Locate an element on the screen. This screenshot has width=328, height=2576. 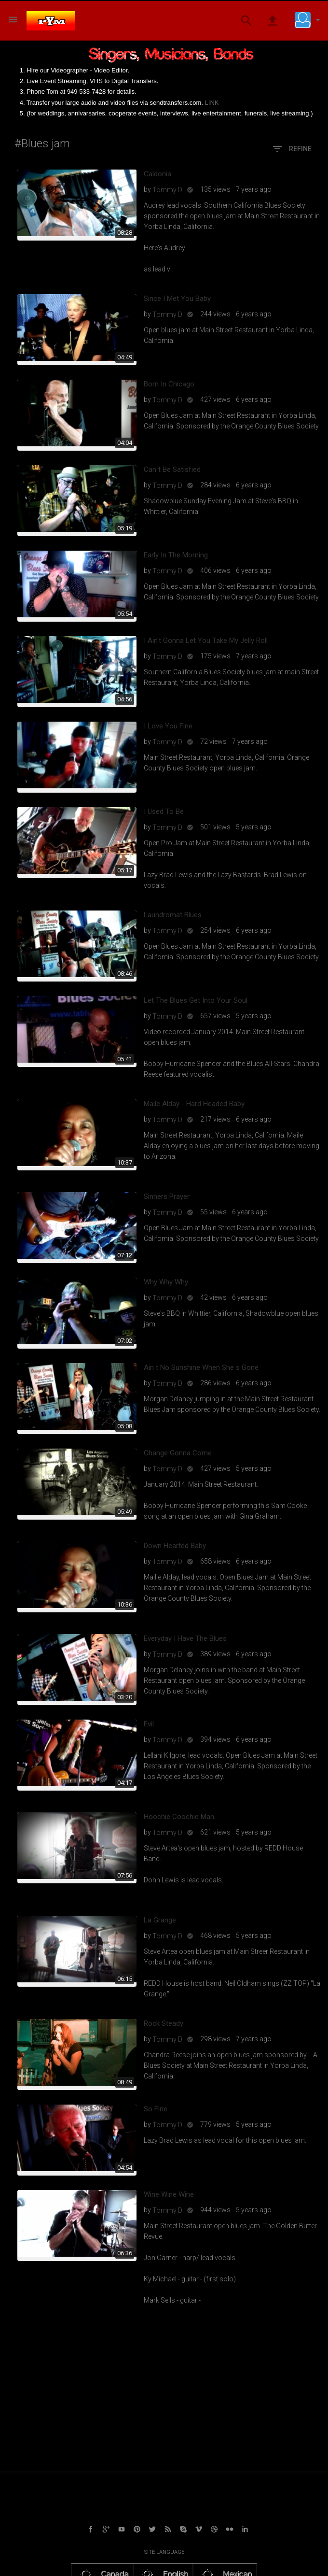
[button] is located at coordinates (310, 20).